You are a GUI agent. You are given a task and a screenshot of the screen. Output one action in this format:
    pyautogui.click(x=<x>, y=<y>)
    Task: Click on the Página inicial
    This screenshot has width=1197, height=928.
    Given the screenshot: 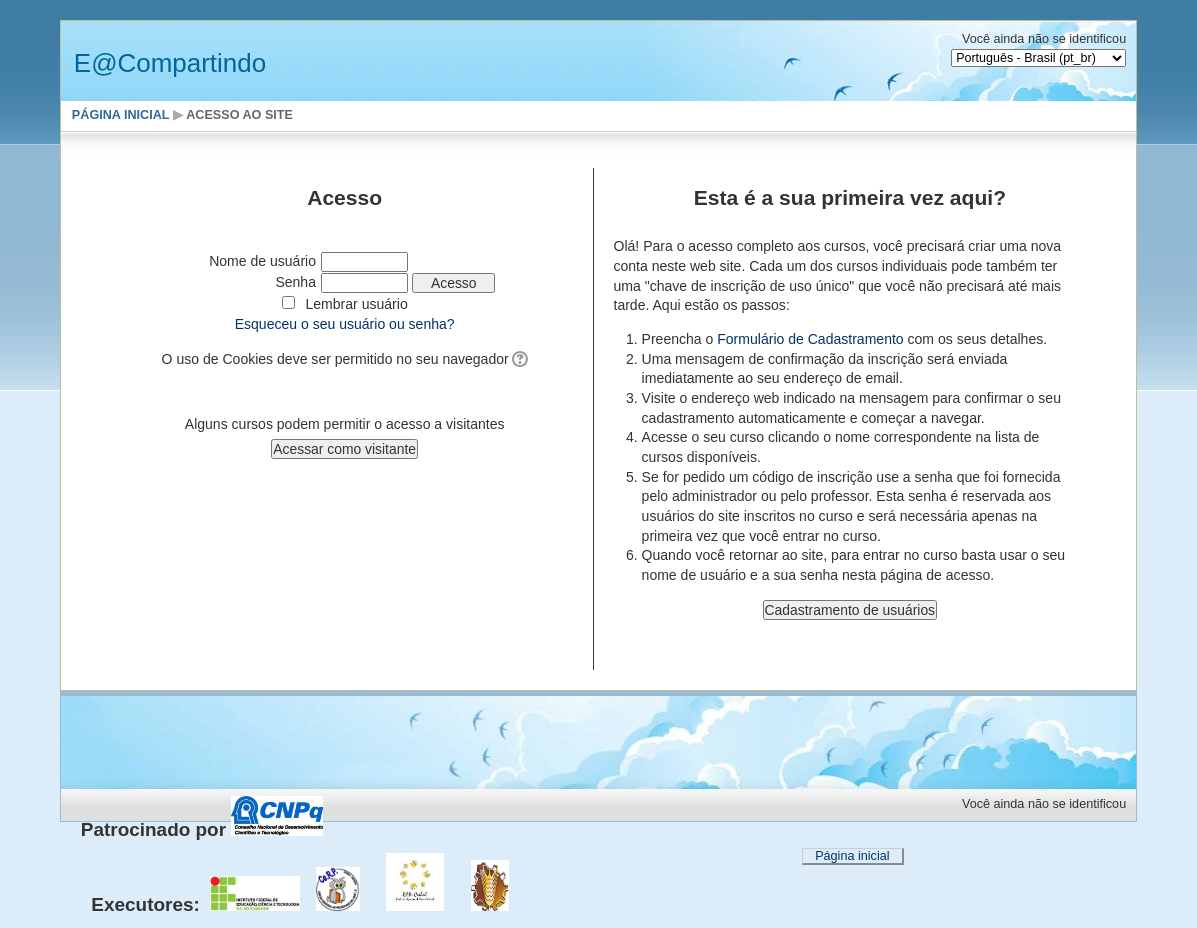 What is the action you would take?
    pyautogui.click(x=121, y=115)
    